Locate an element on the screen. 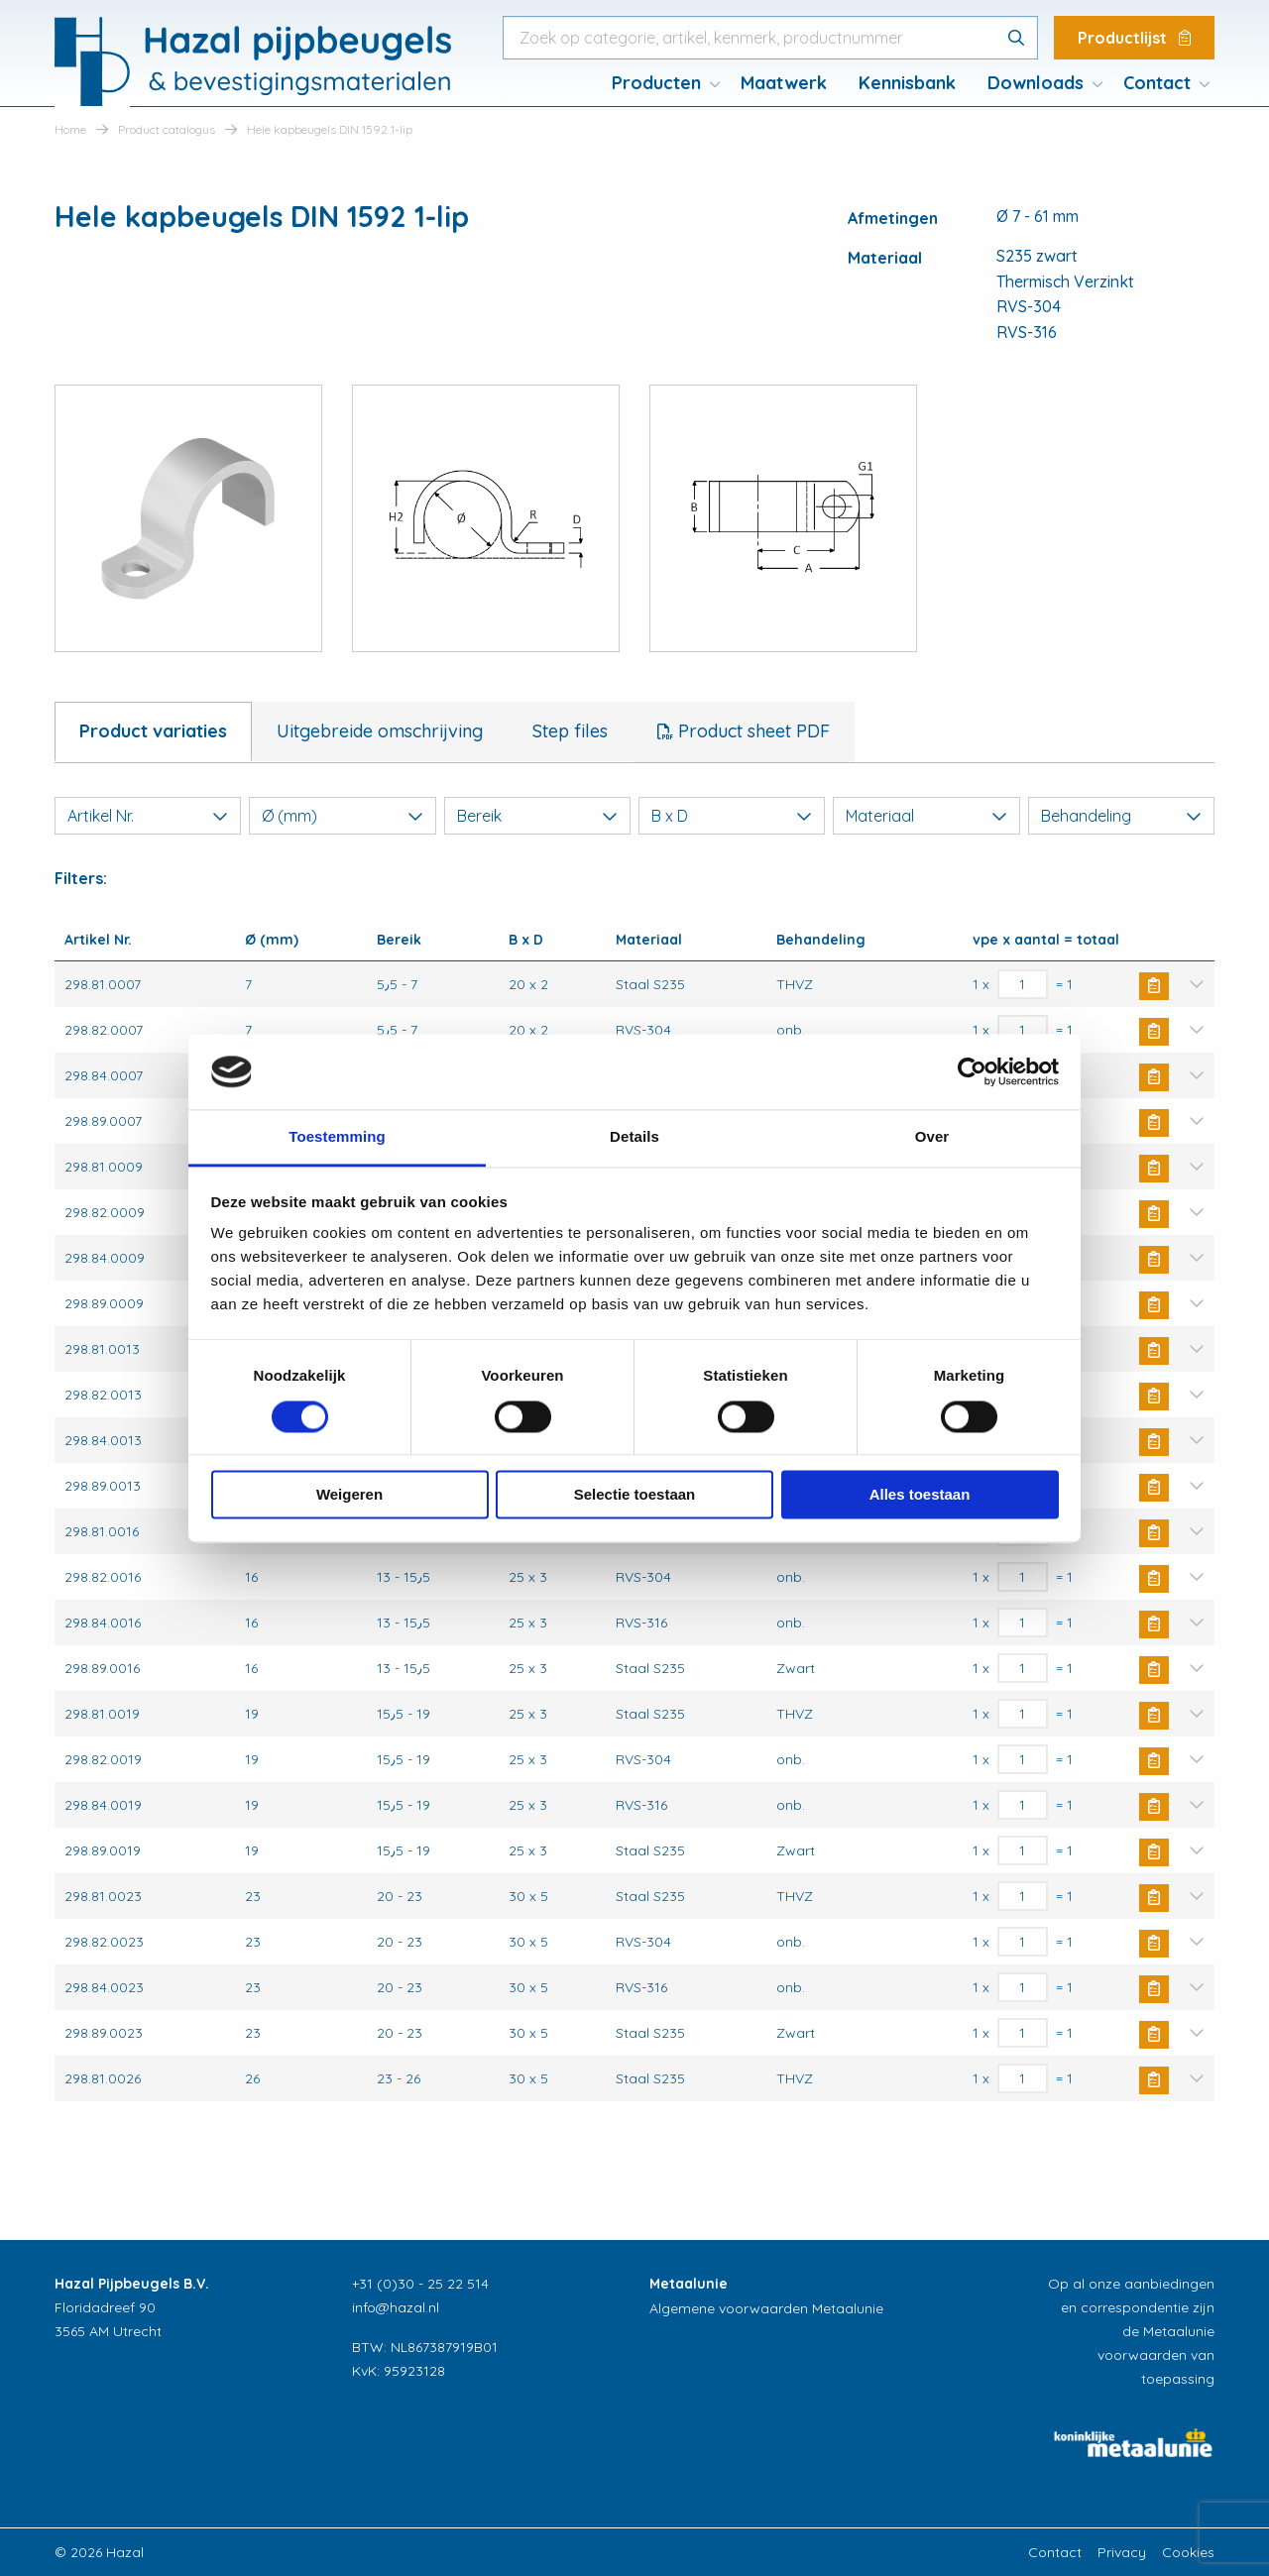  Kennisbank is located at coordinates (907, 82).